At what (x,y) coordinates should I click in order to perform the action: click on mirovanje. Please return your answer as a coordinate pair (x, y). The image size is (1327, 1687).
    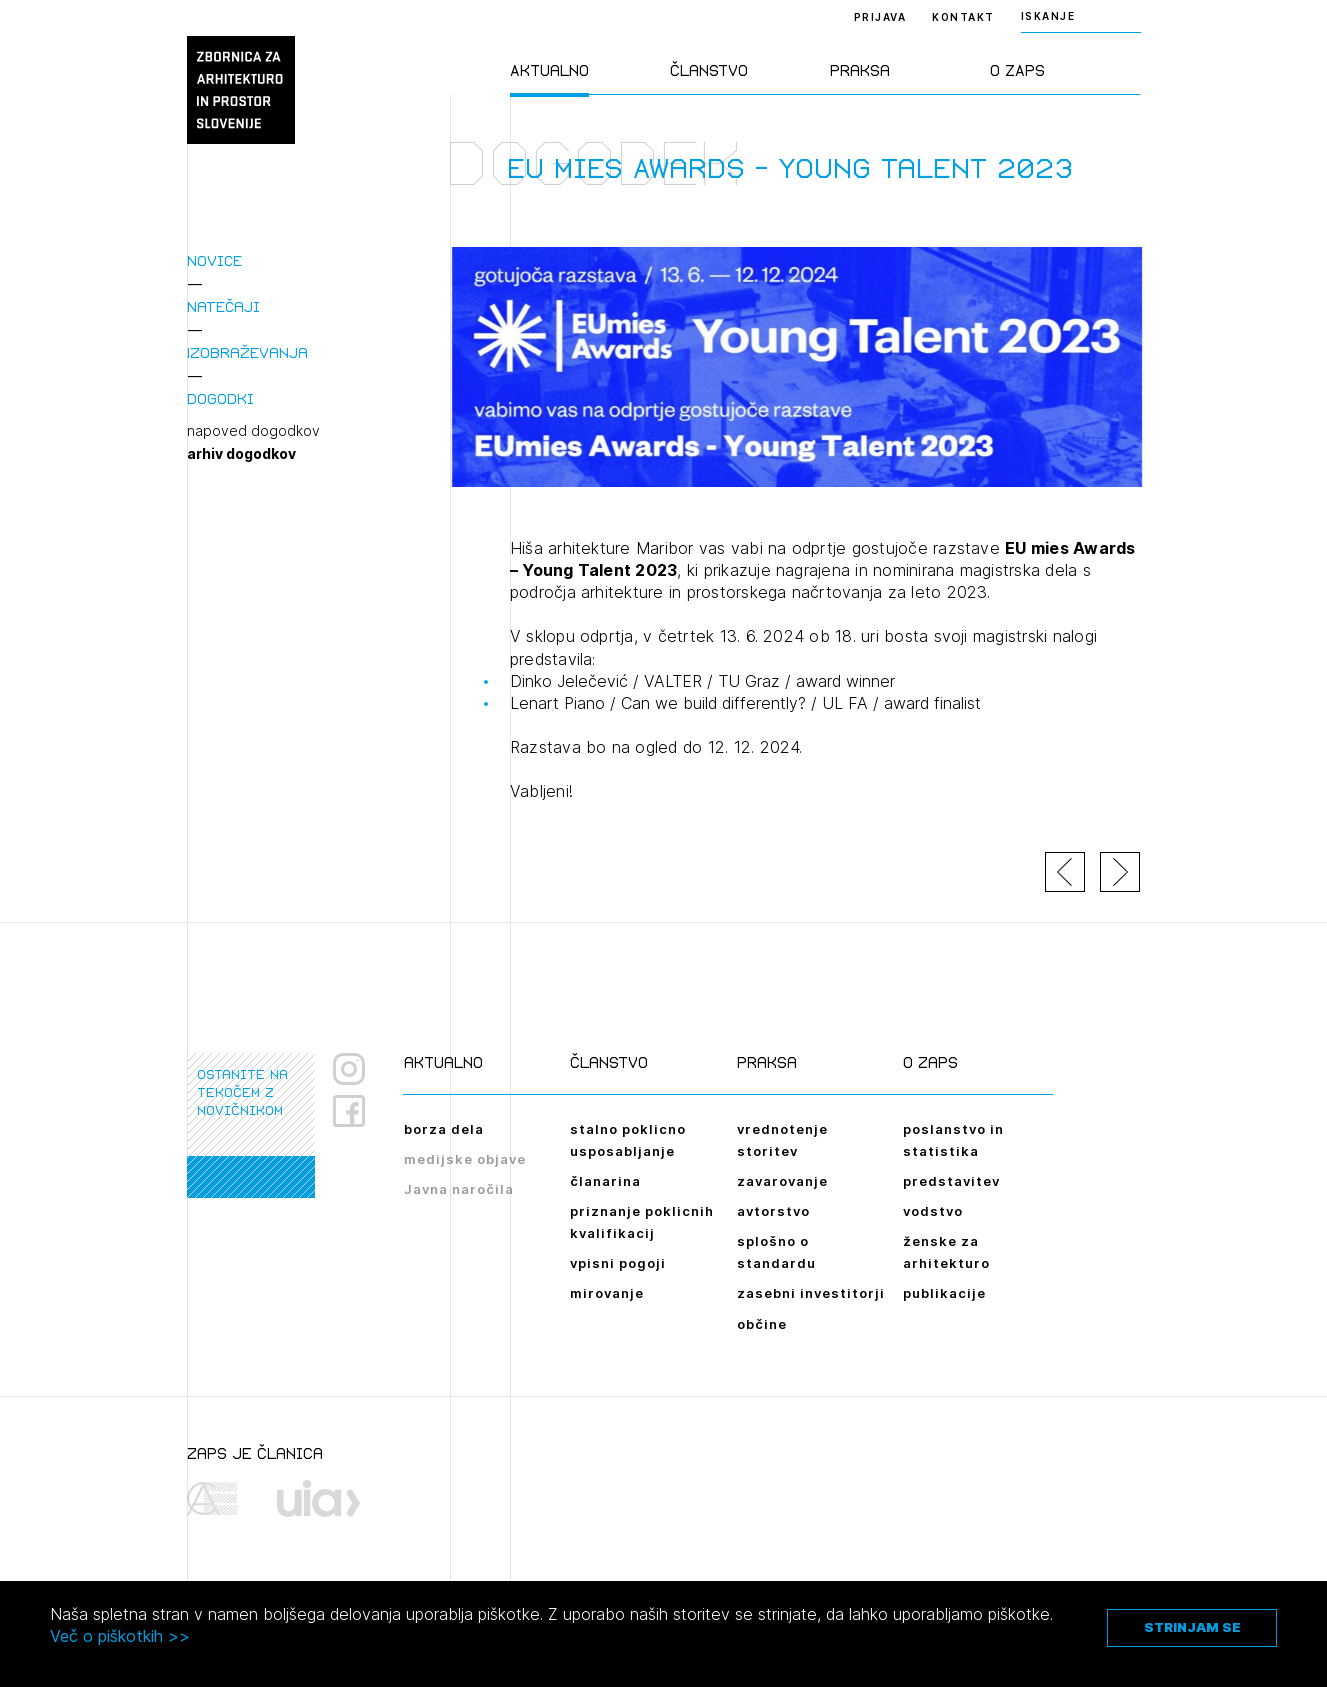
    Looking at the image, I should click on (607, 1293).